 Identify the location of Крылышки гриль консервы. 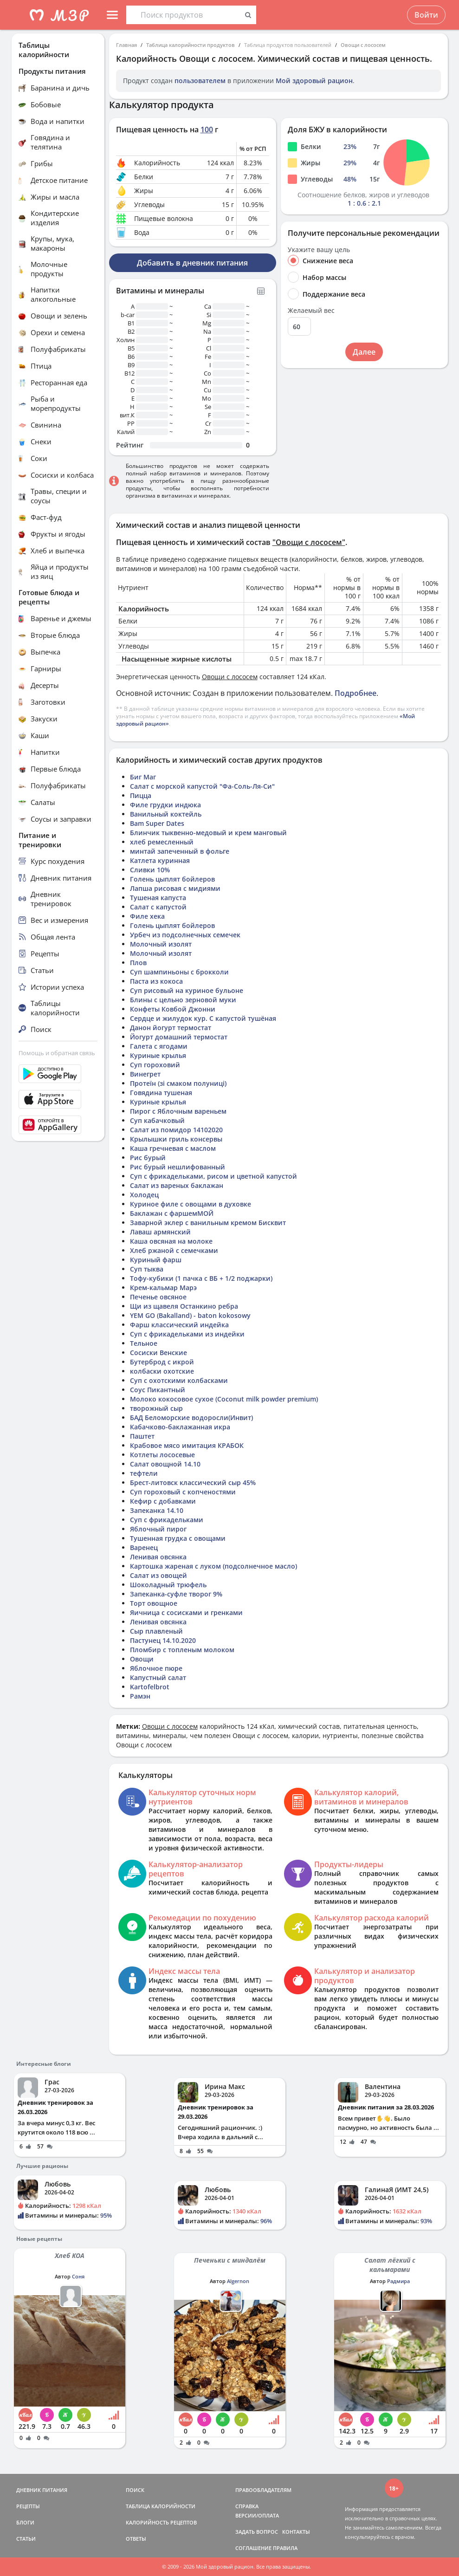
(176, 1139).